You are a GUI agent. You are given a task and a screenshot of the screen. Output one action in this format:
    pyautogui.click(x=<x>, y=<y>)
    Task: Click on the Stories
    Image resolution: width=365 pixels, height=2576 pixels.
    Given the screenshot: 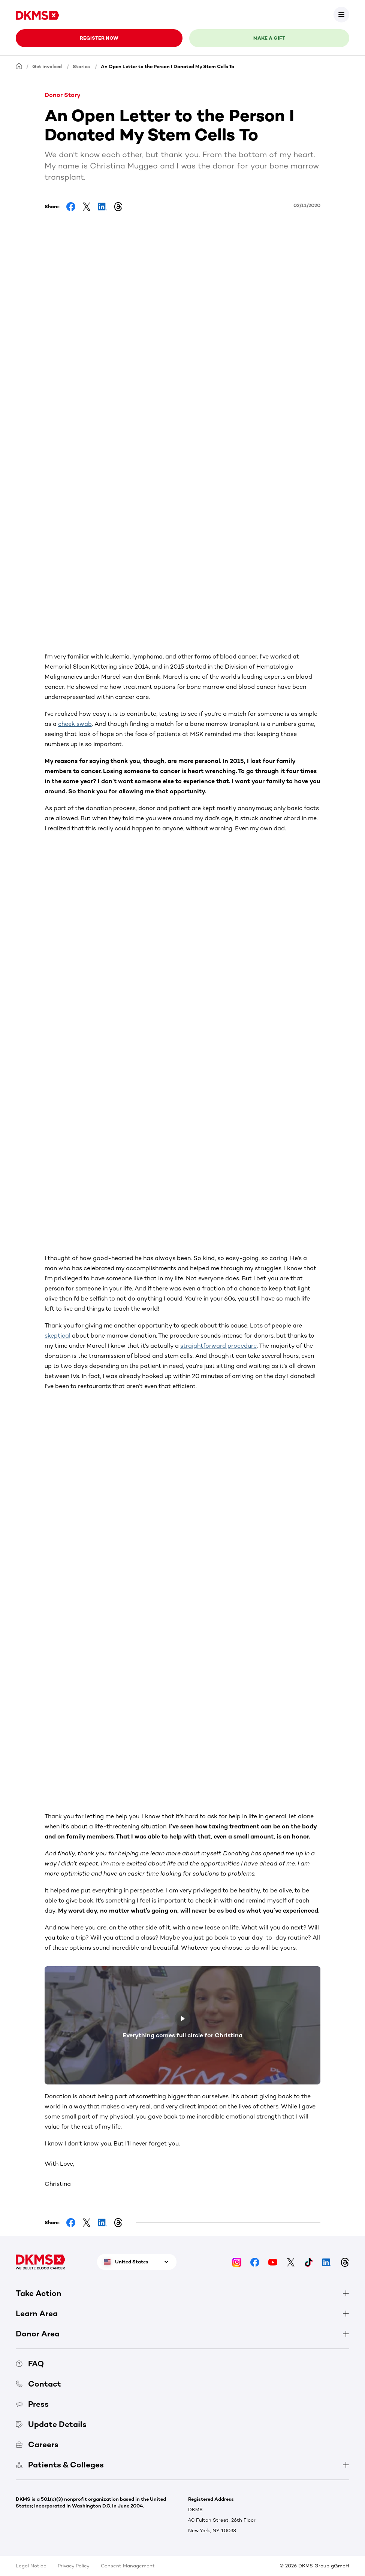 What is the action you would take?
    pyautogui.click(x=81, y=66)
    